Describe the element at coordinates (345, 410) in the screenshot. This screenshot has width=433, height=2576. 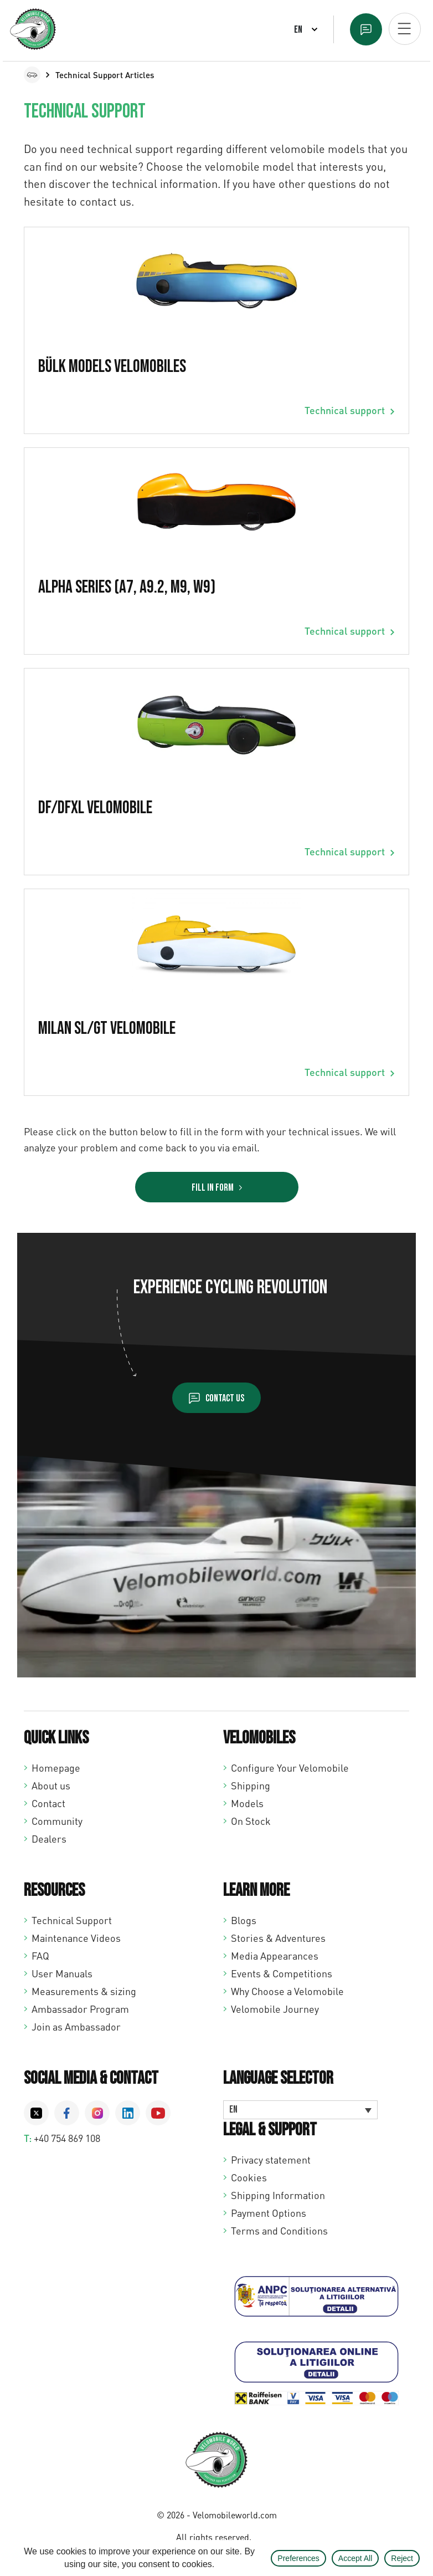
I see `Technical support` at that location.